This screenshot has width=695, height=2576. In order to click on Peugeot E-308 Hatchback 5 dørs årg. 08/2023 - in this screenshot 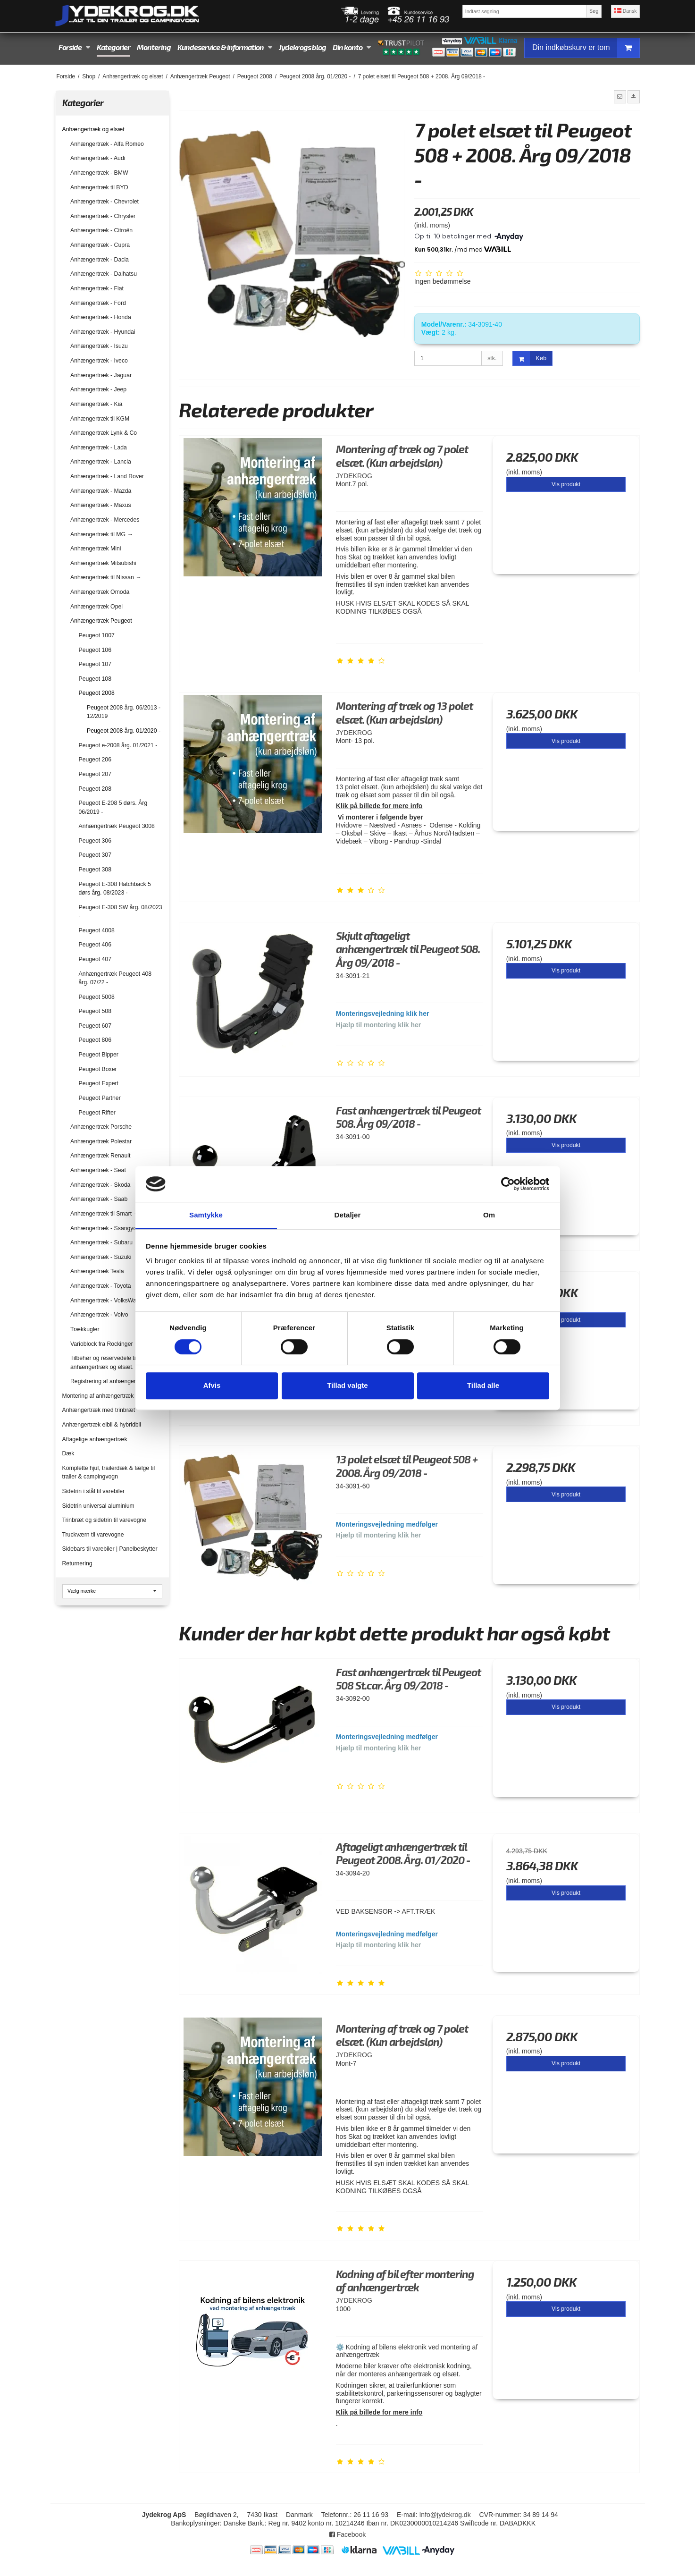, I will do `click(115, 888)`.